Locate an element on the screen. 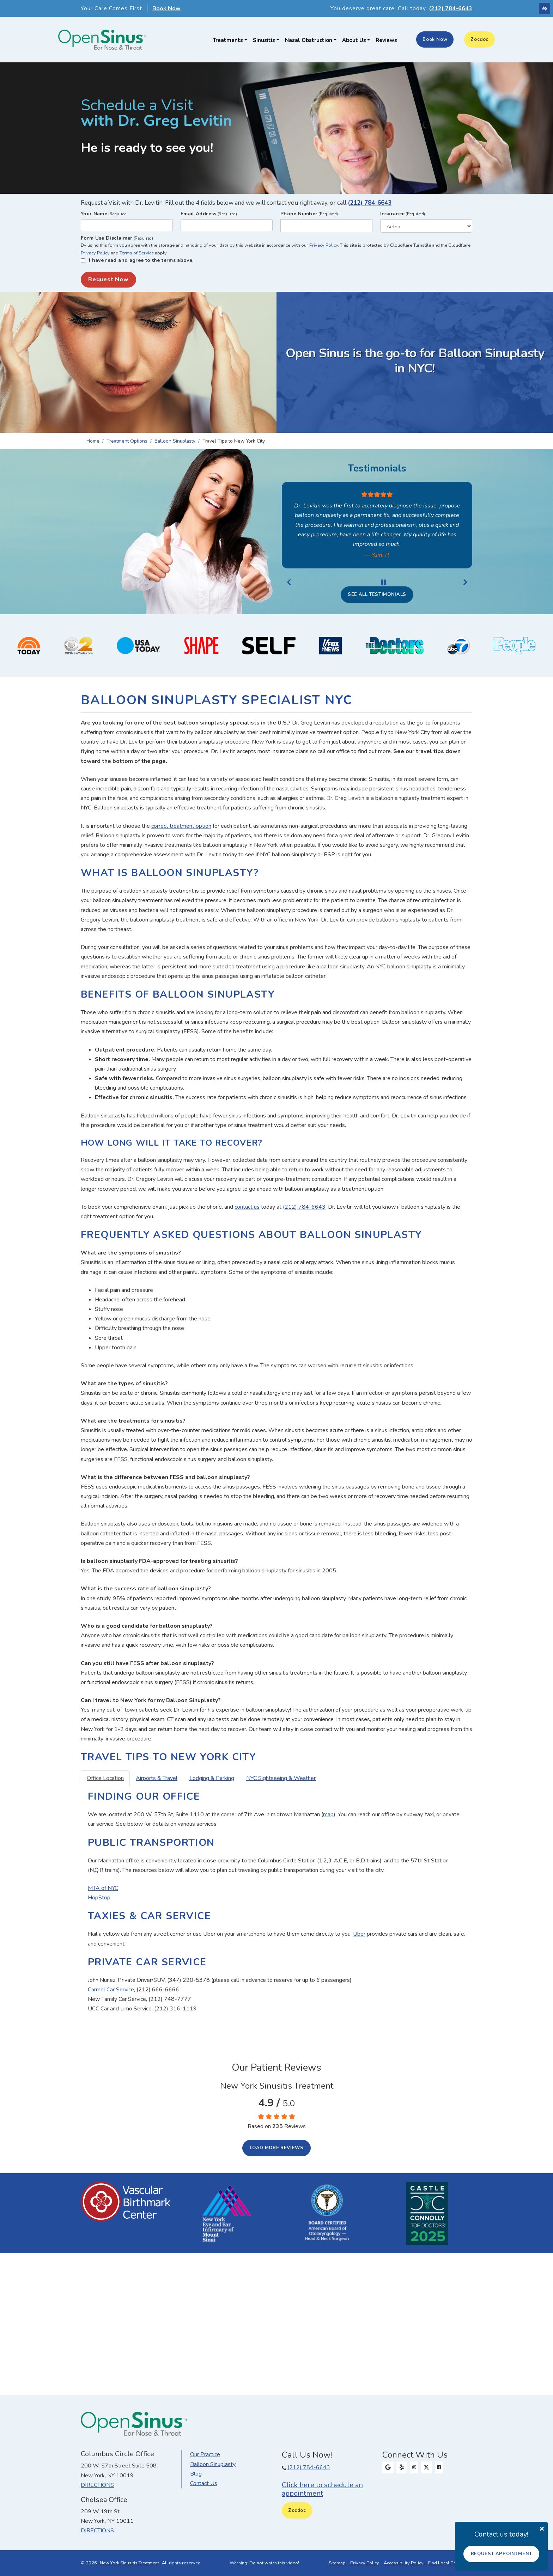 The width and height of the screenshot is (553, 2576). Terms of Service is located at coordinates (137, 253).